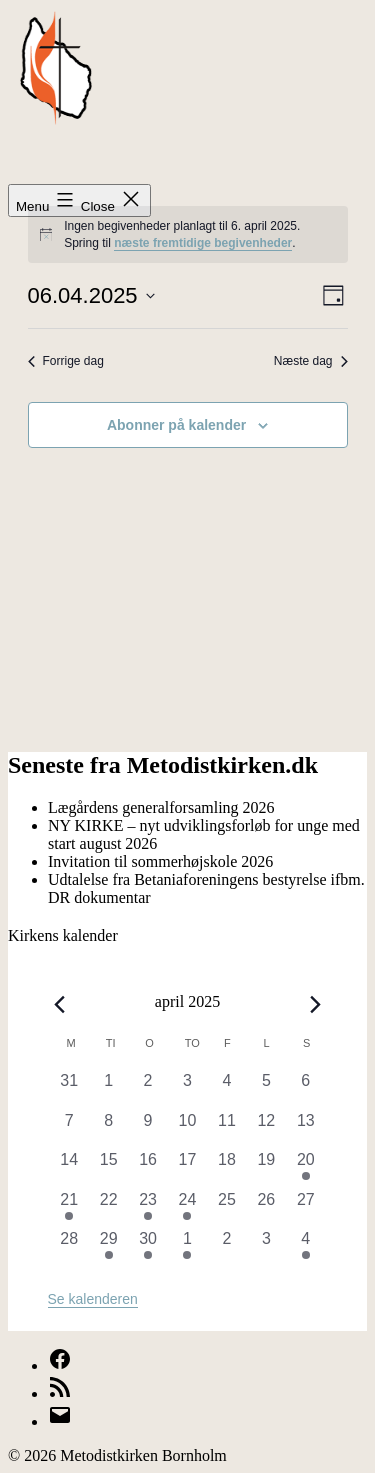 The height and width of the screenshot is (1473, 375). What do you see at coordinates (147, 1246) in the screenshot?
I see `[april 30, 1 begivenhed, forrige dag]` at bounding box center [147, 1246].